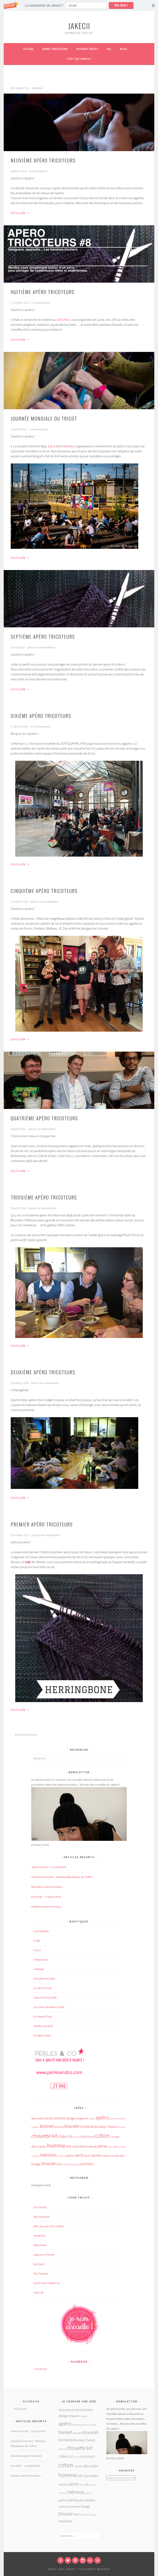 This screenshot has height=2576, width=158. Describe the element at coordinates (48, 1867) in the screenshot. I see `Jakecii Hawser – Le pull marin` at that location.